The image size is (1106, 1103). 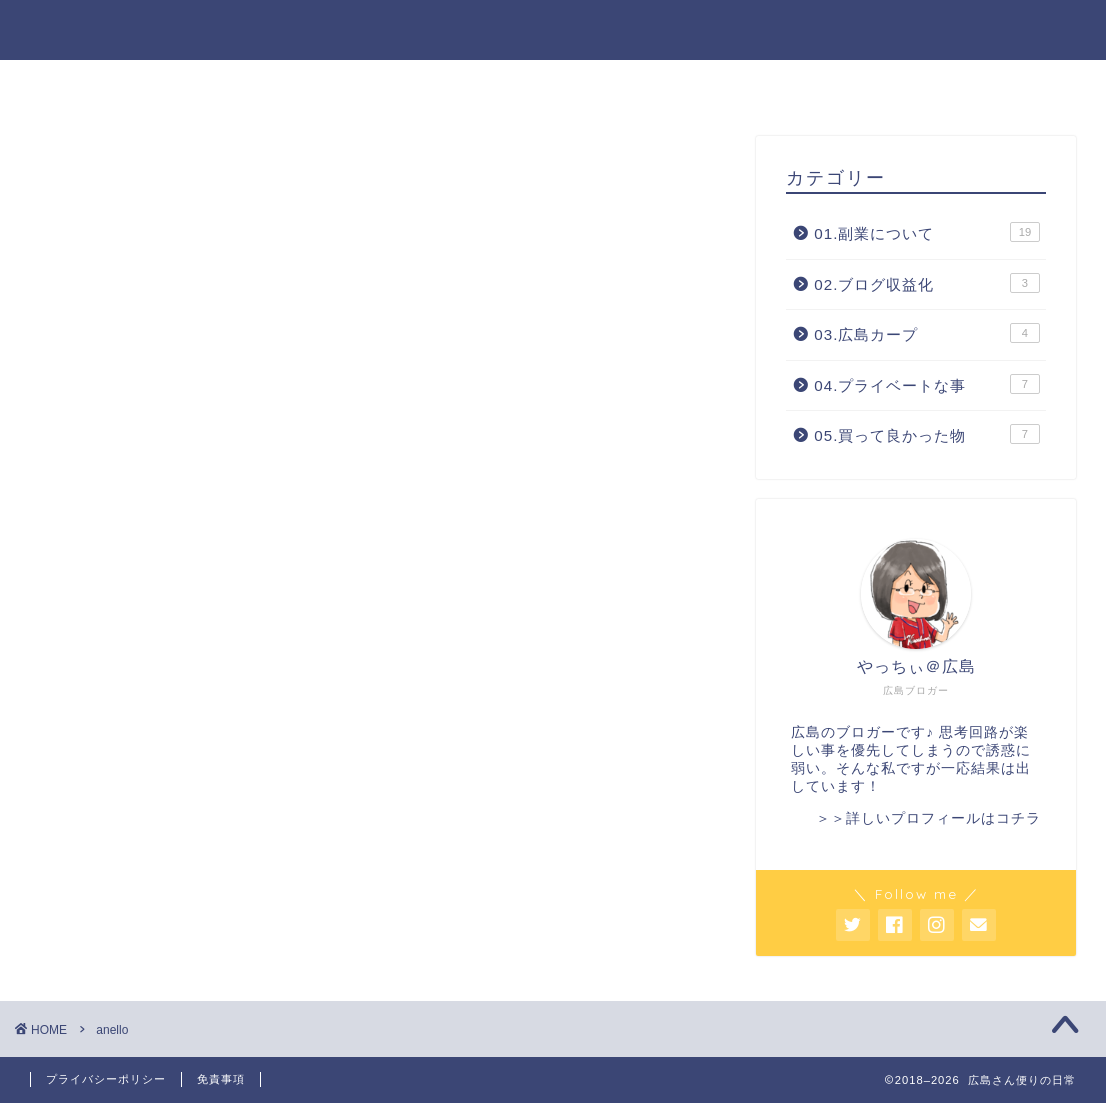 What do you see at coordinates (927, 384) in the screenshot?
I see `04.プライベートな事` at bounding box center [927, 384].